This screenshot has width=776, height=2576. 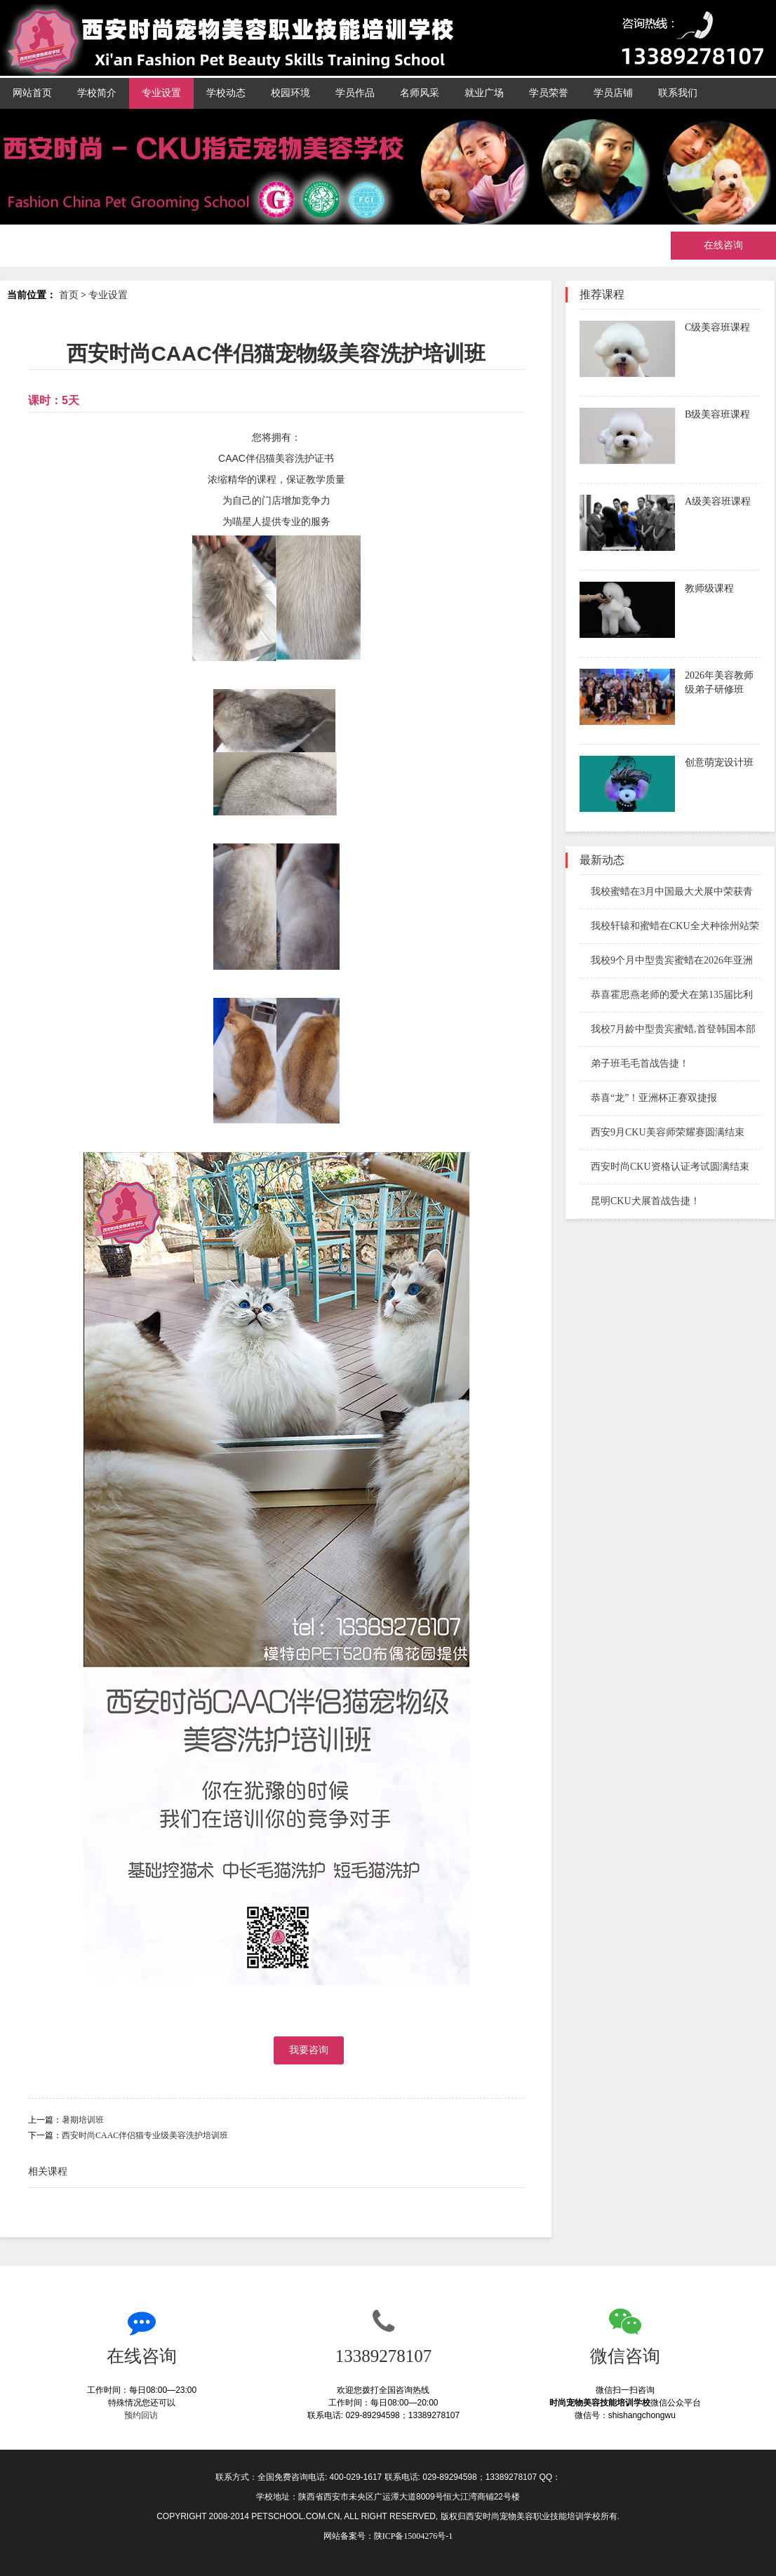 What do you see at coordinates (669, 927) in the screenshot?
I see `我校轩辕和蜜蜡在CKU全犬种徐州站荣获Open BIS 1 BIS3` at bounding box center [669, 927].